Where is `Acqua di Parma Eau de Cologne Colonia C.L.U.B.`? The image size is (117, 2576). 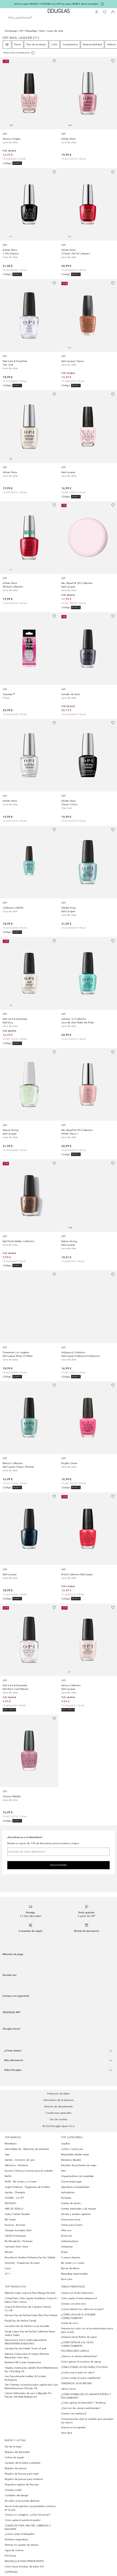 Acqua di Parma Eau de Cologne Colonia C.L.U.B. is located at coordinates (28, 2308).